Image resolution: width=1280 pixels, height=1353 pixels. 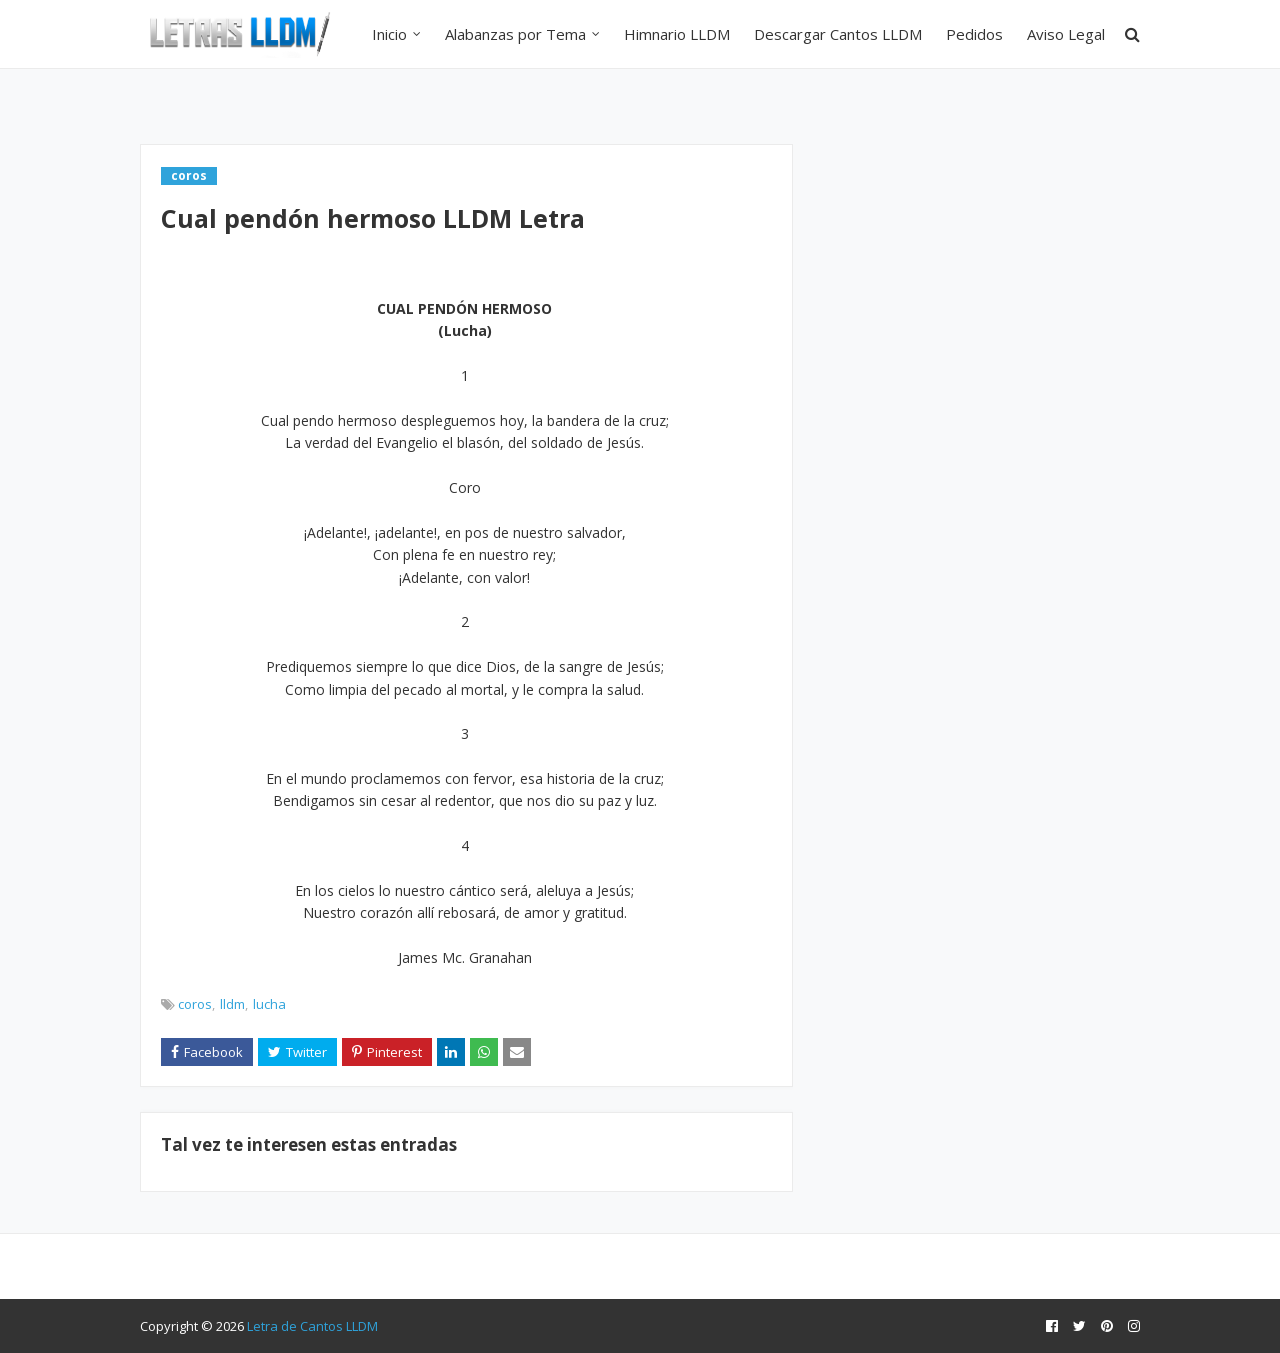 I want to click on Aviso Legal [menuitem], so click(x=1066, y=34).